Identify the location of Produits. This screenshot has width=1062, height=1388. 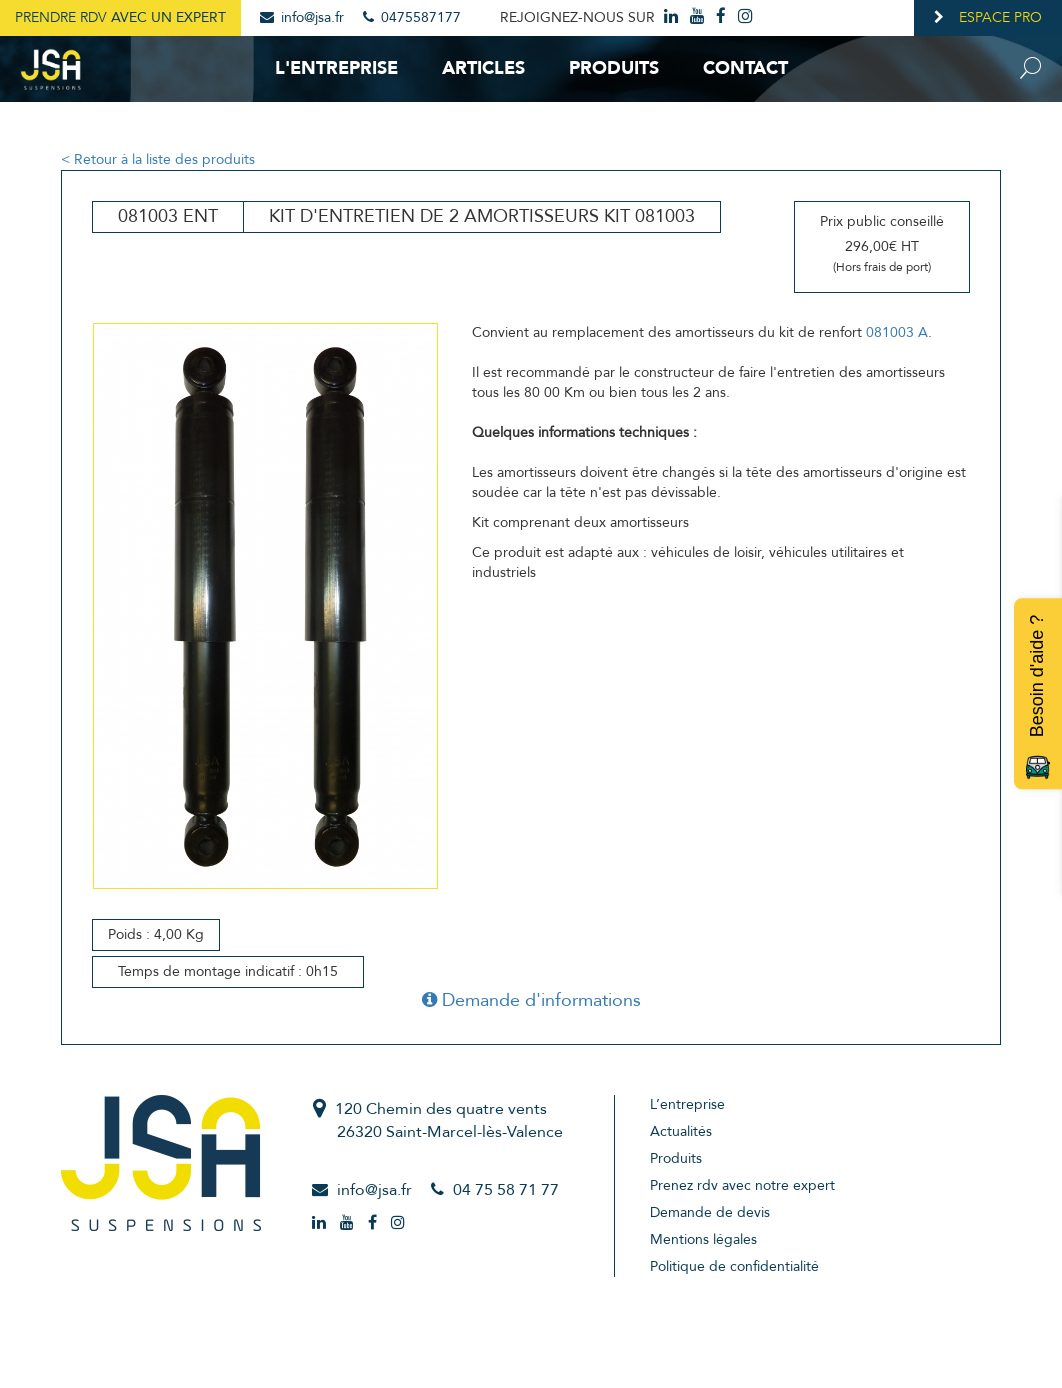
(614, 68).